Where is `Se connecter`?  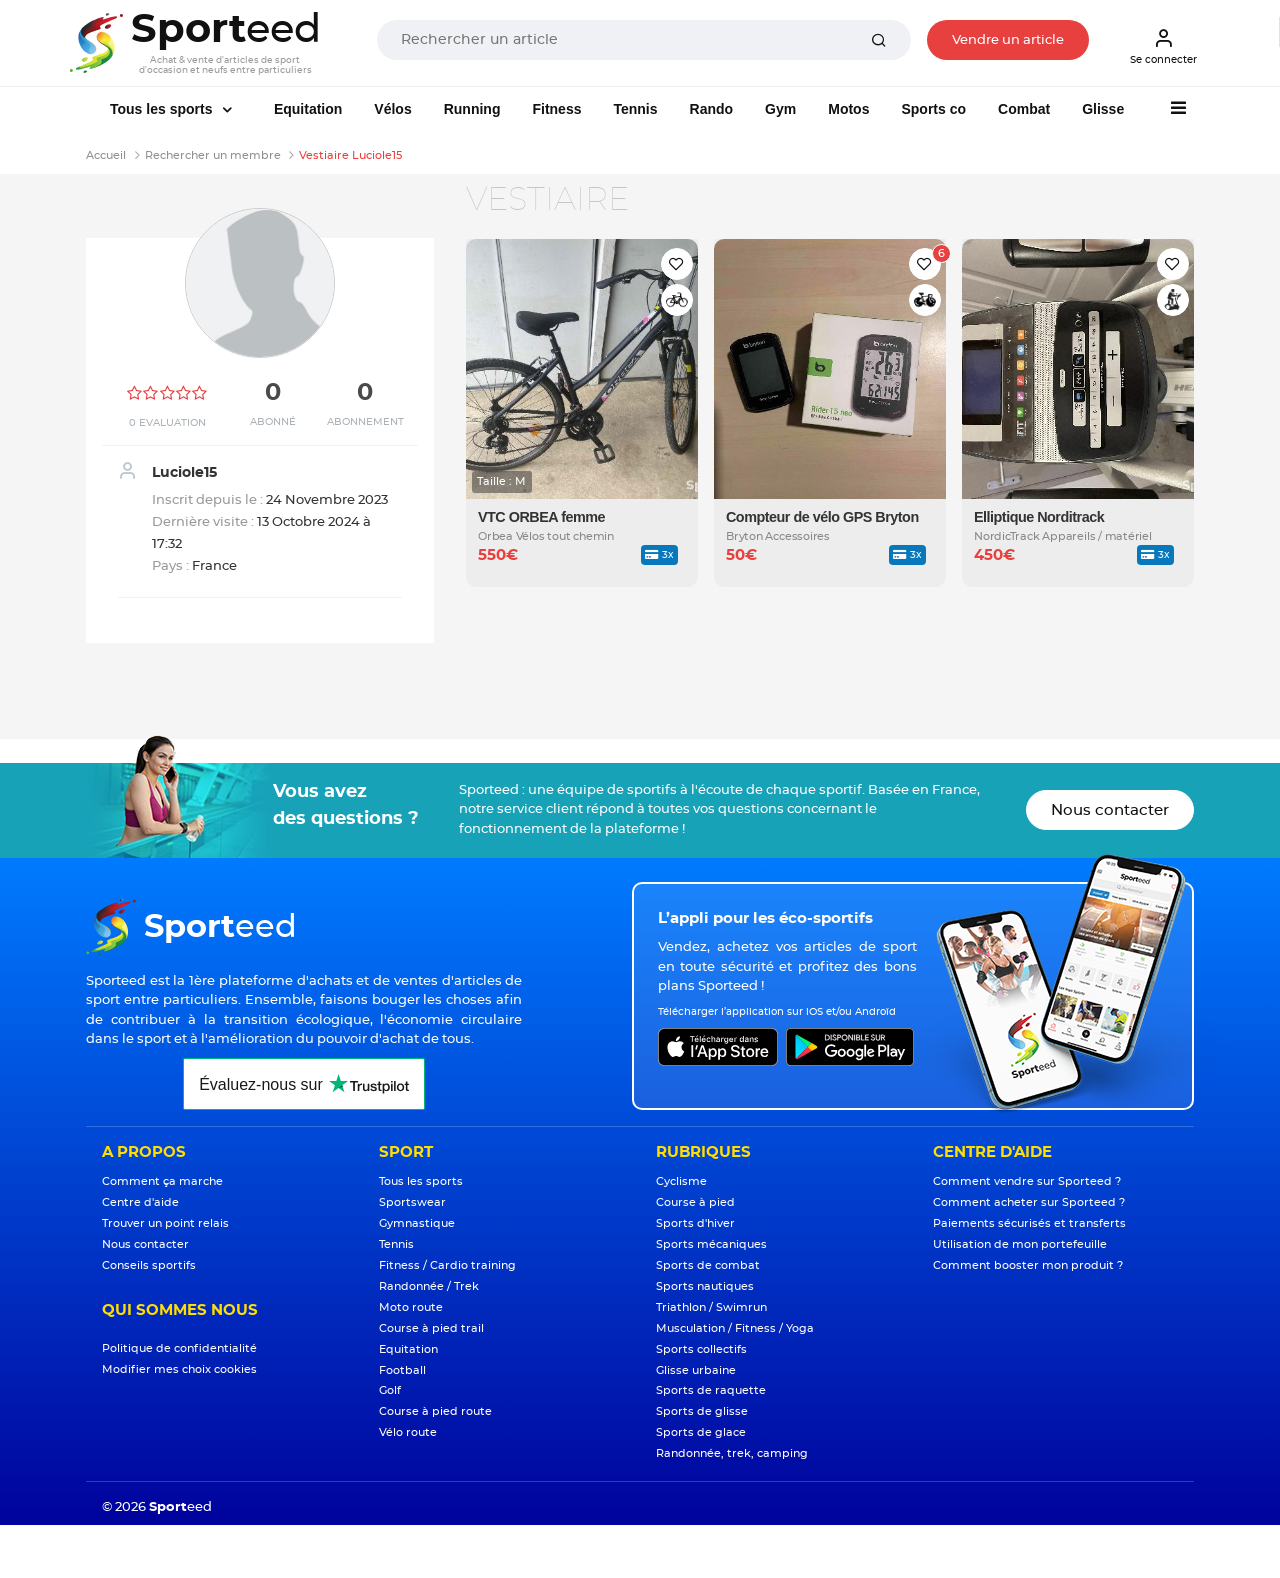 Se connecter is located at coordinates (1163, 46).